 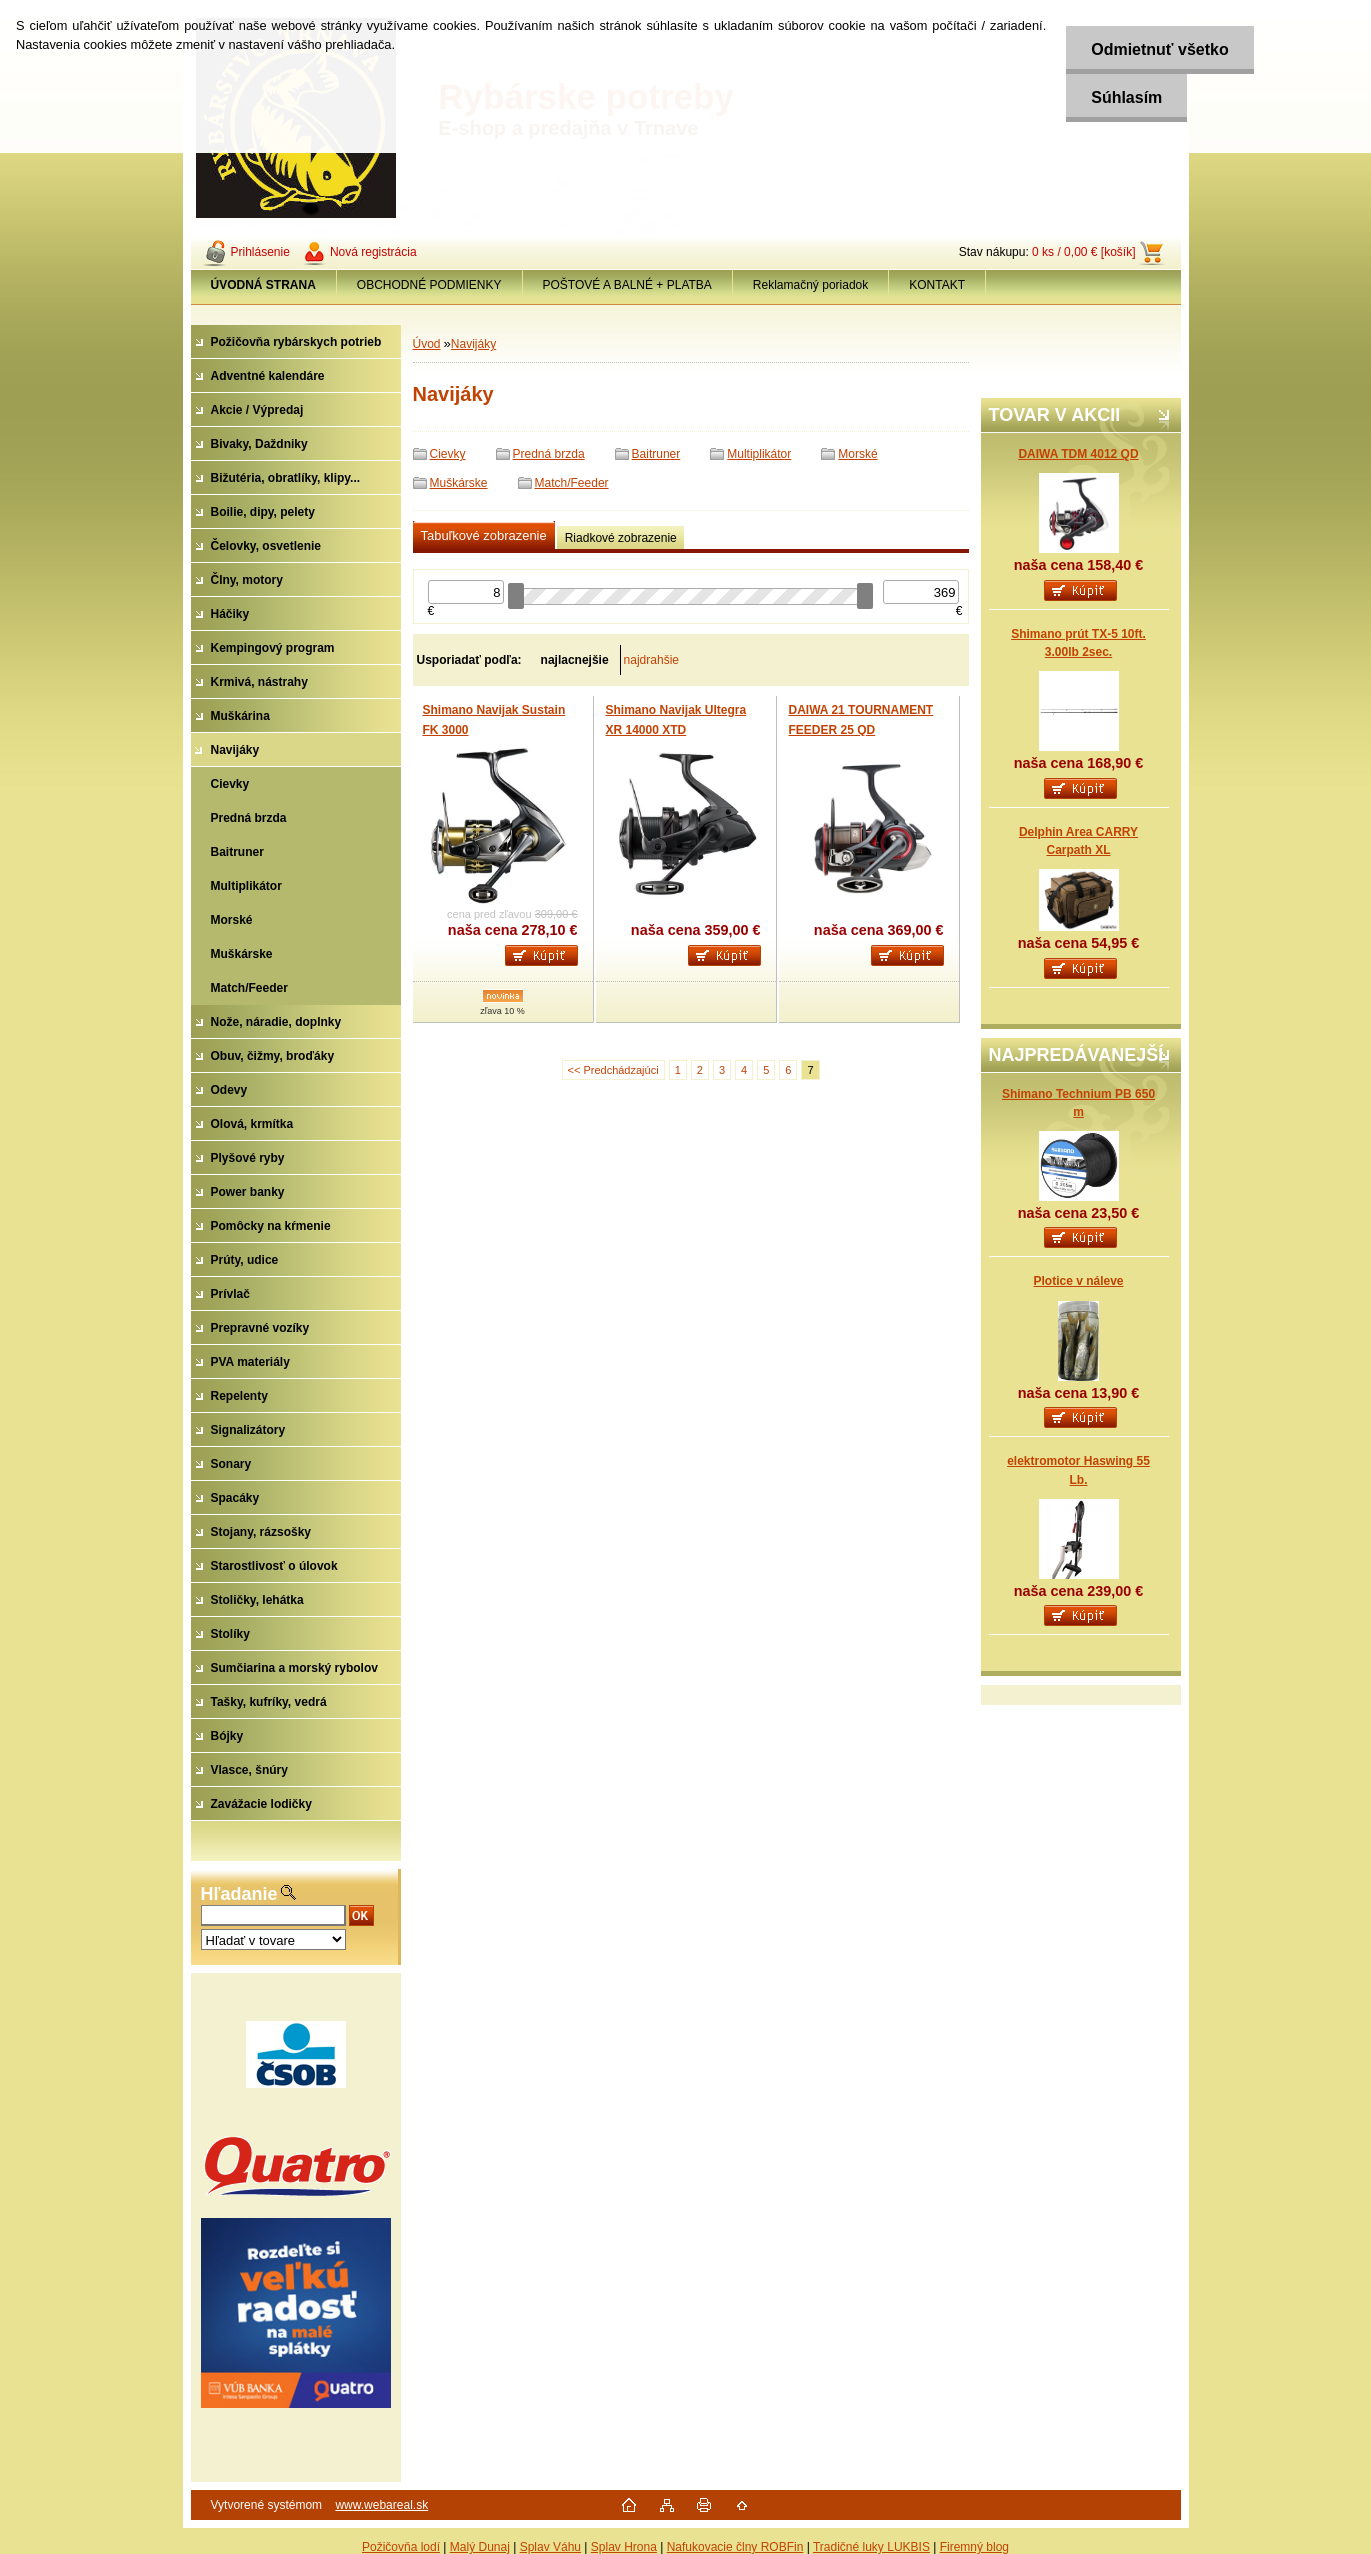 I want to click on Úvod, so click(x=427, y=344).